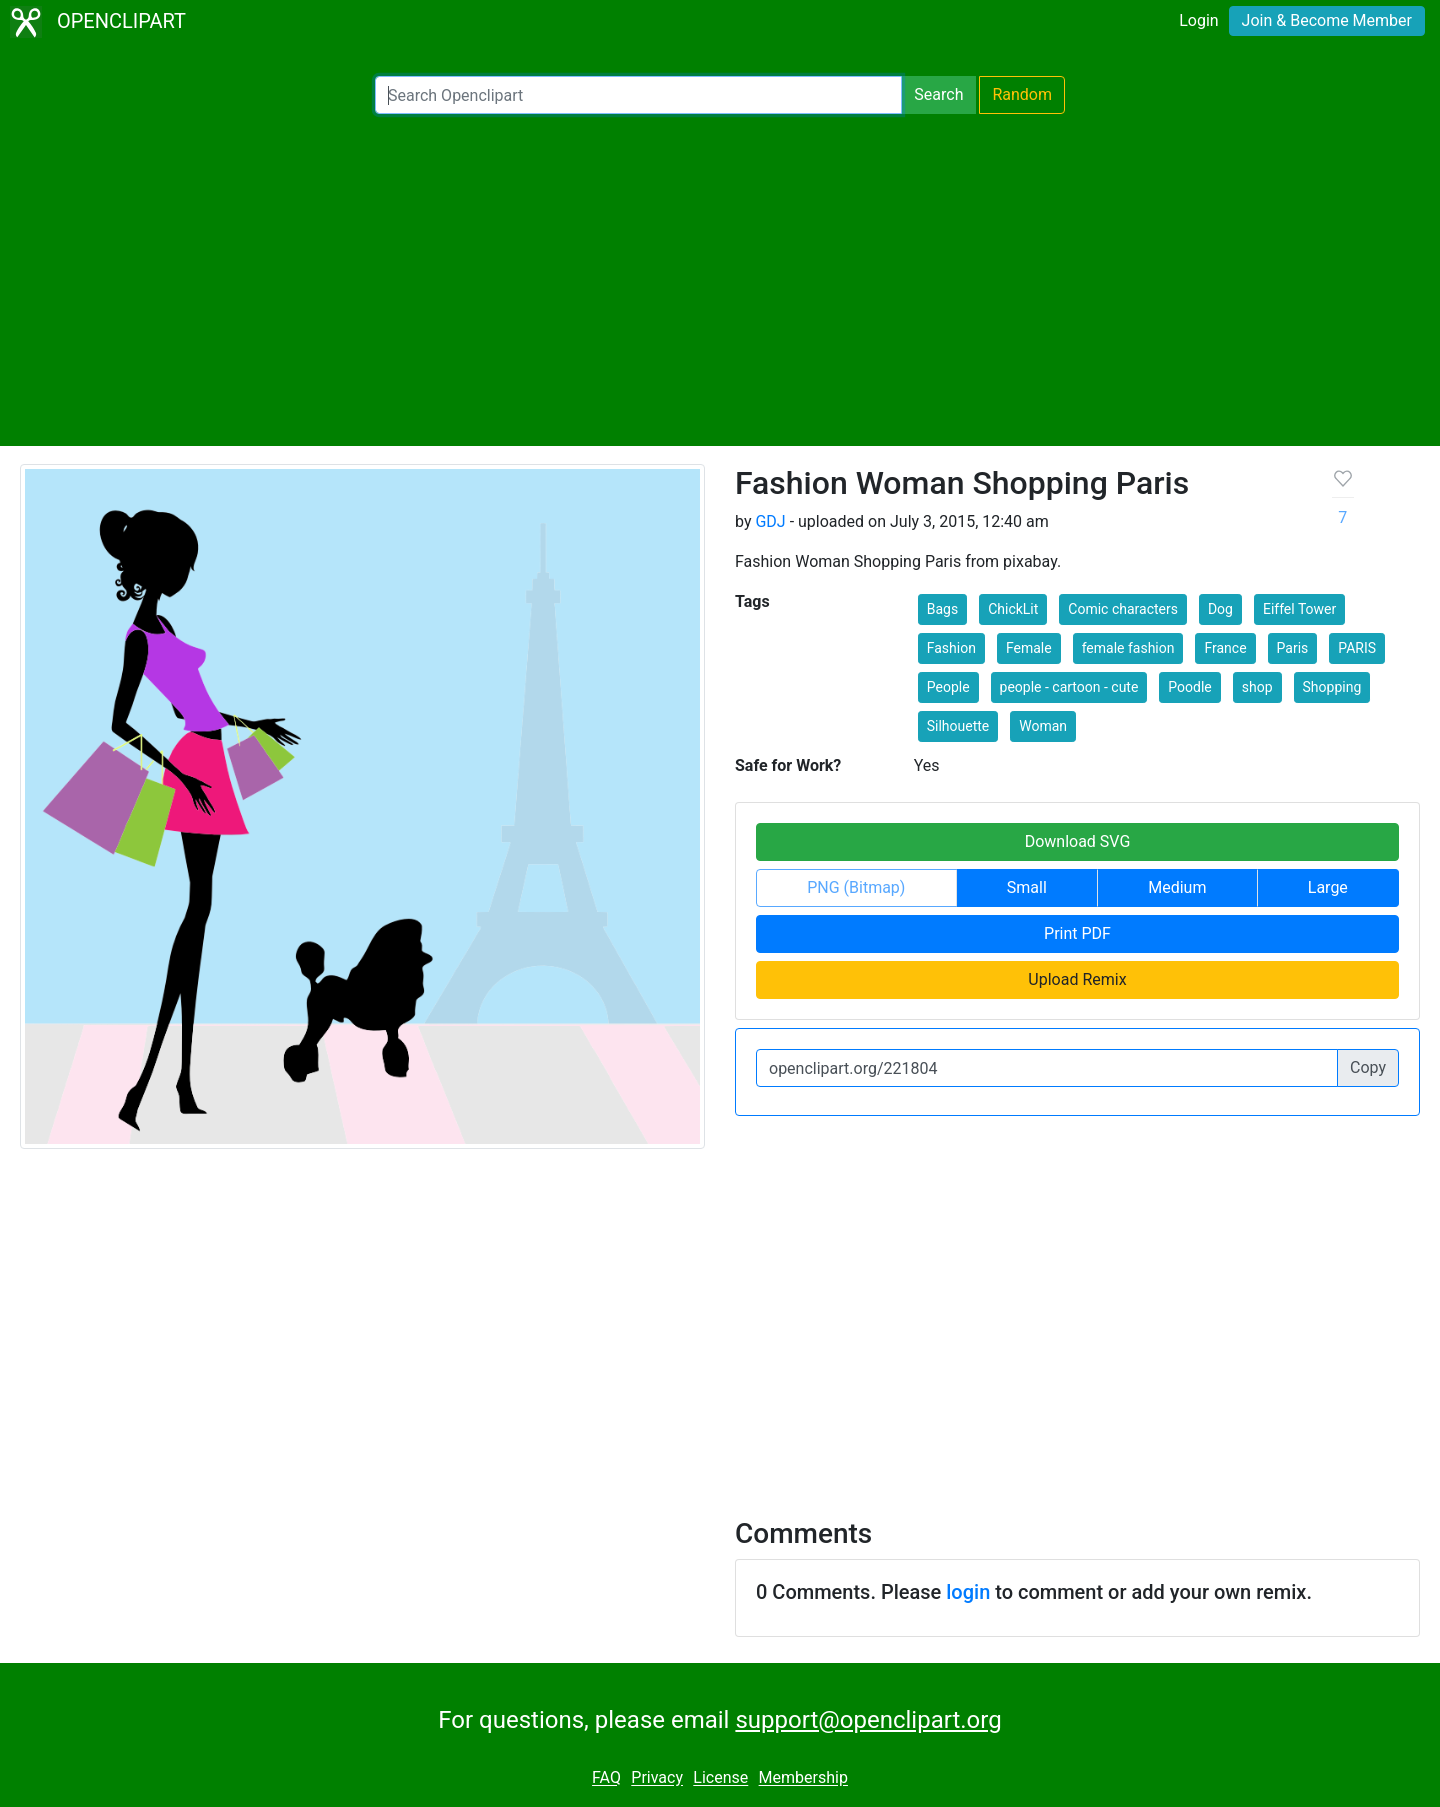 The image size is (1440, 1807). Describe the element at coordinates (1198, 20) in the screenshot. I see `Login` at that location.